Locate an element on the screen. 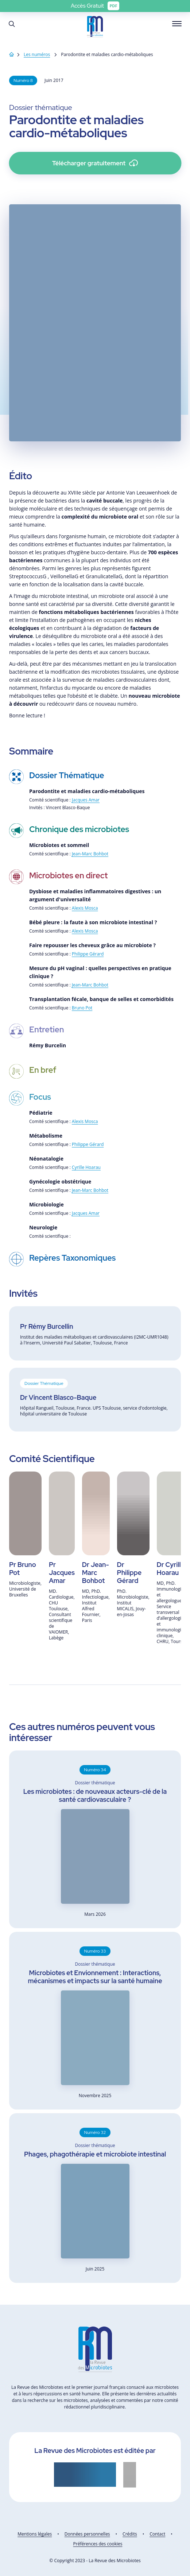 The image size is (190, 2576). Jacques Amar is located at coordinates (86, 800).